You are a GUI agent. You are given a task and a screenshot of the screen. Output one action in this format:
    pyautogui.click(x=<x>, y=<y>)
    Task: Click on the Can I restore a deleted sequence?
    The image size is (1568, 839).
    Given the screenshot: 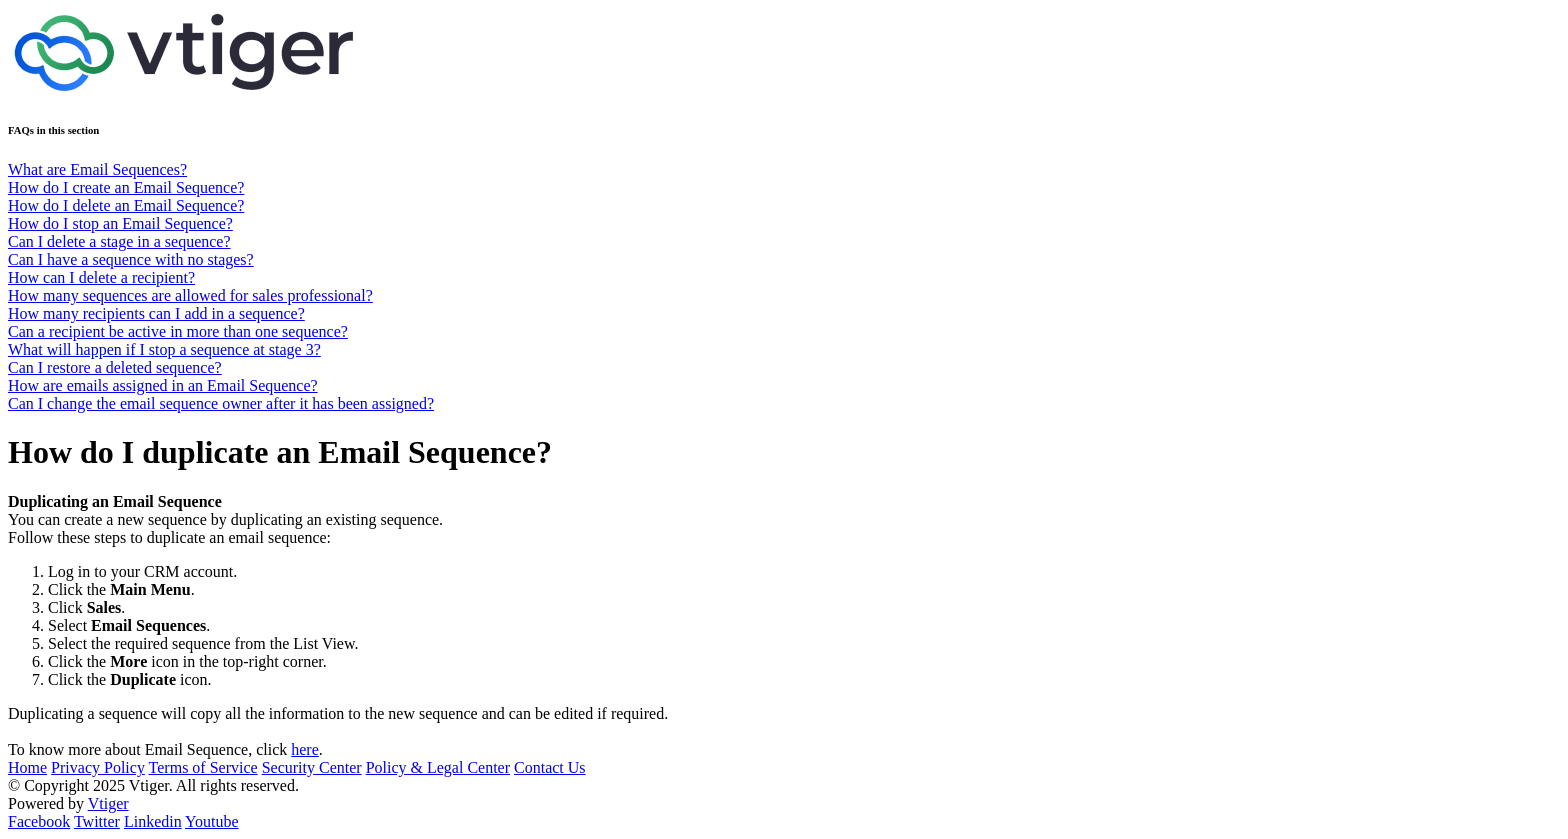 What is the action you would take?
    pyautogui.click(x=115, y=367)
    